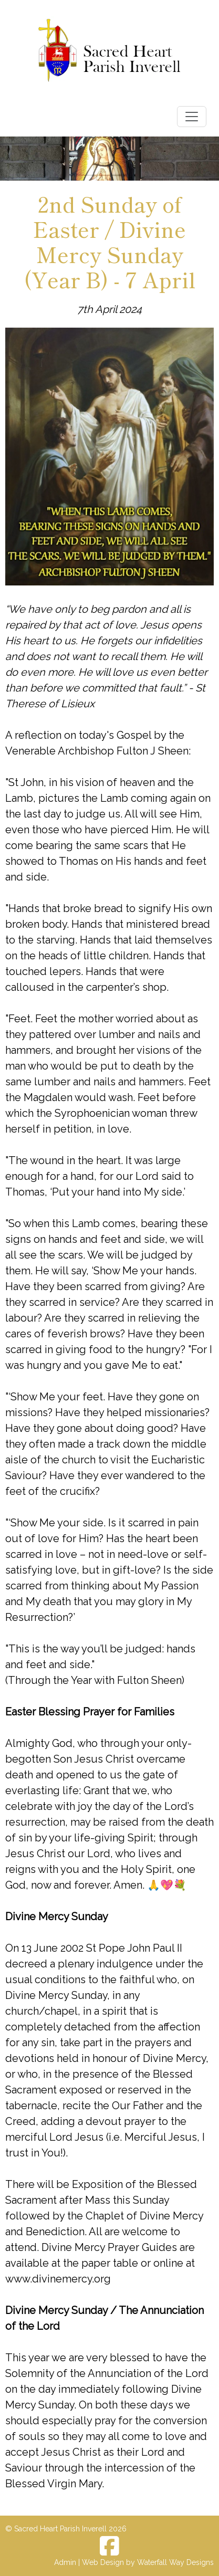 This screenshot has width=219, height=2576. What do you see at coordinates (175, 2562) in the screenshot?
I see `Waterfall Way Designs` at bounding box center [175, 2562].